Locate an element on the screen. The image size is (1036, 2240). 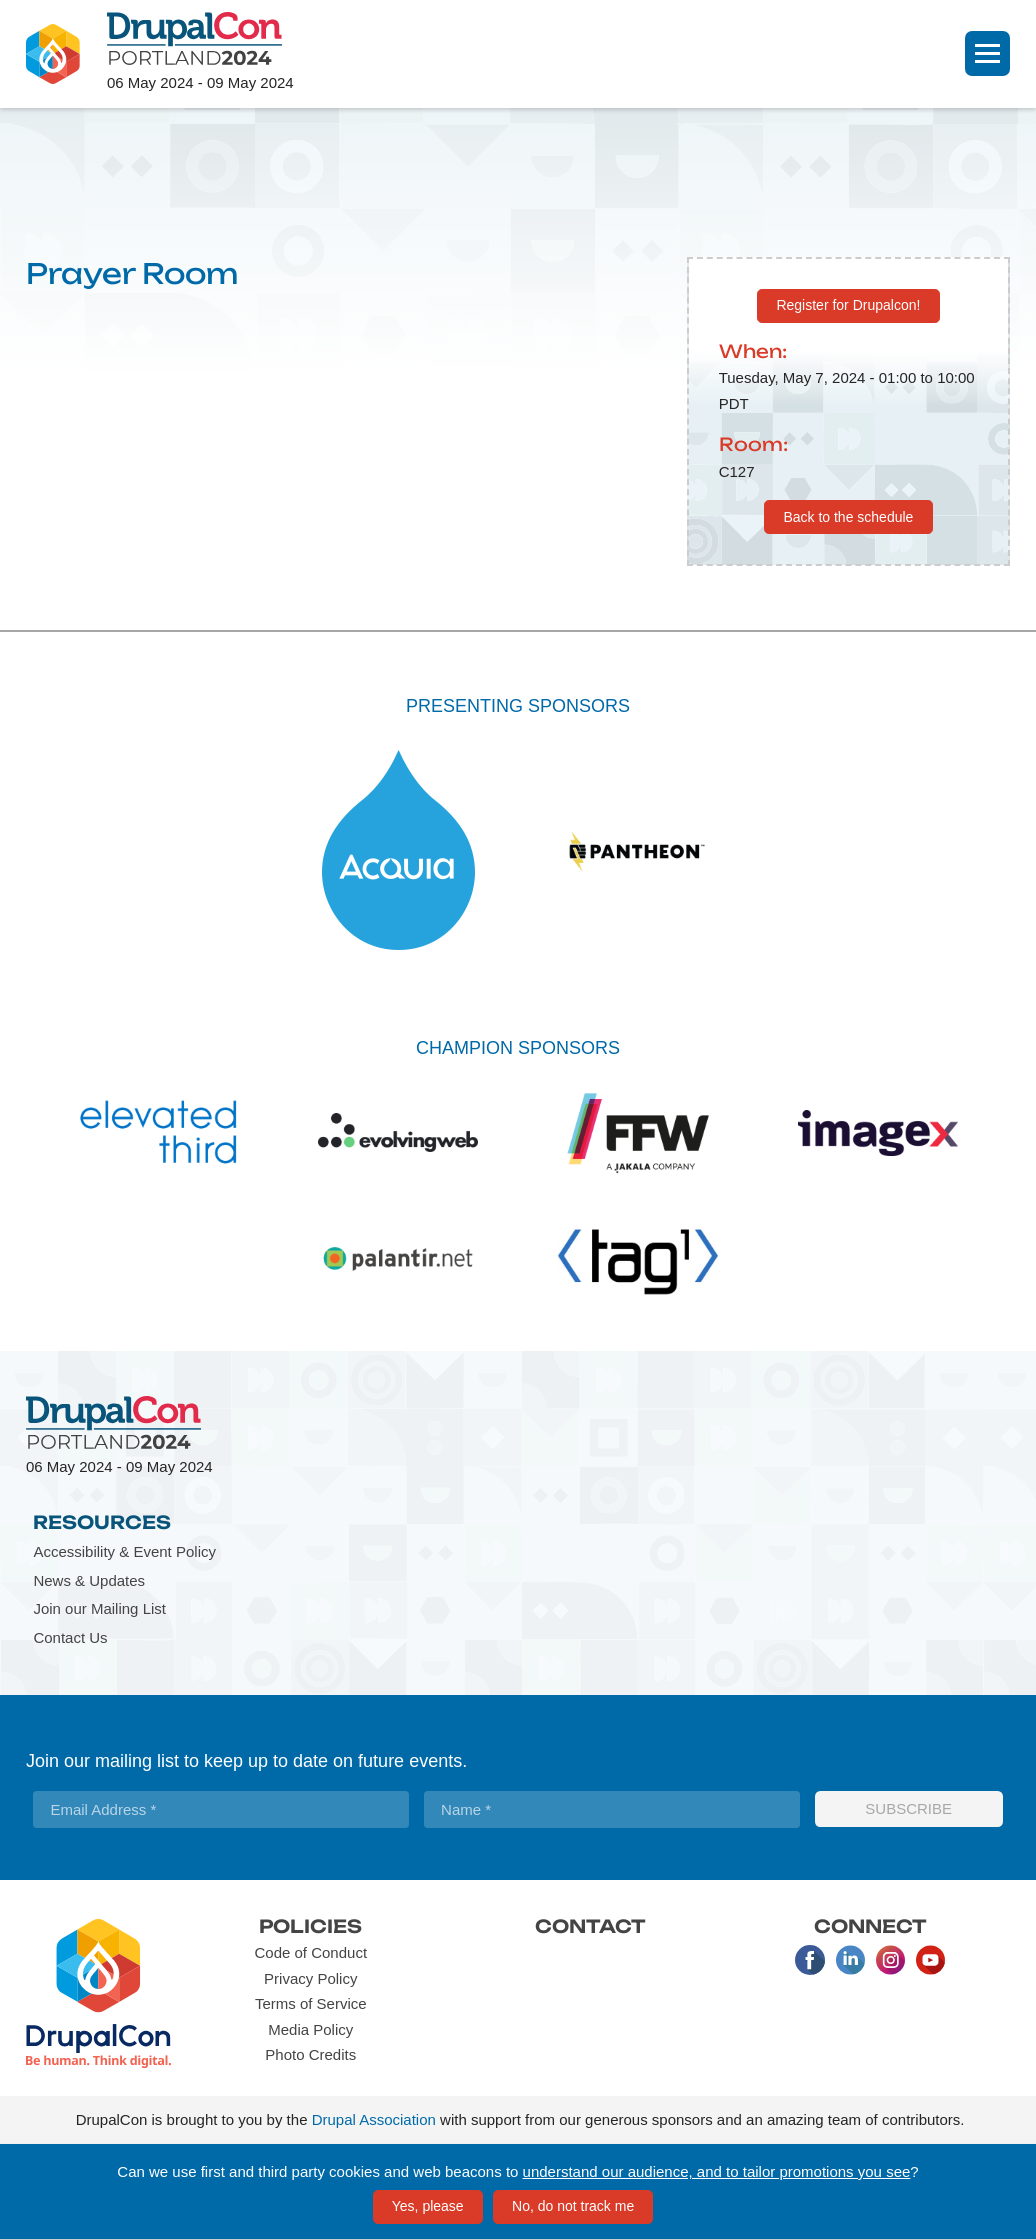
Photo Credits is located at coordinates (310, 2054).